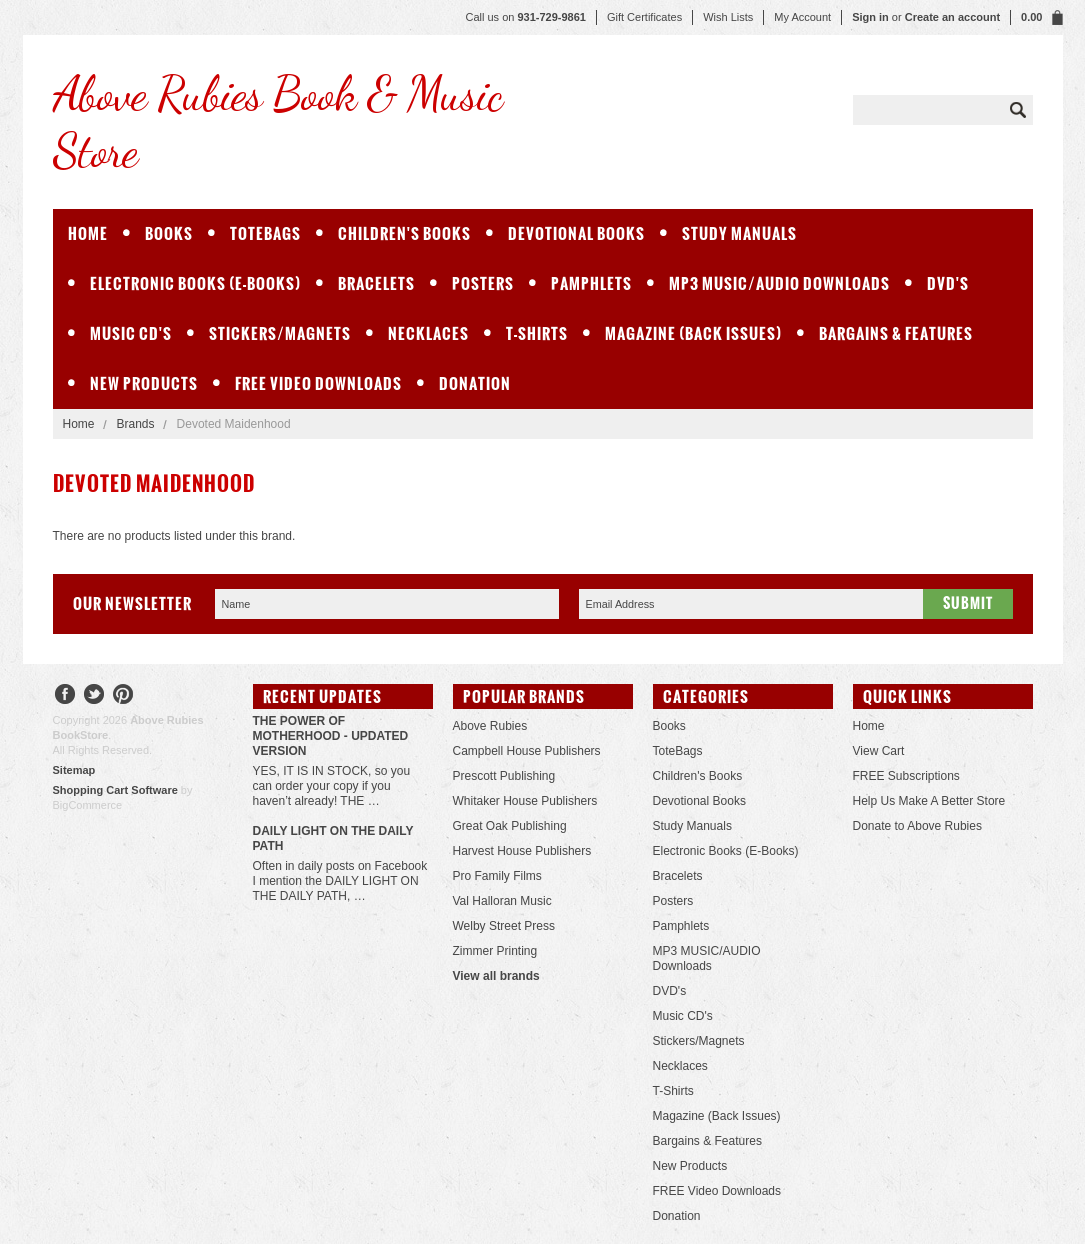 This screenshot has width=1085, height=1244. What do you see at coordinates (136, 424) in the screenshot?
I see `Brands` at bounding box center [136, 424].